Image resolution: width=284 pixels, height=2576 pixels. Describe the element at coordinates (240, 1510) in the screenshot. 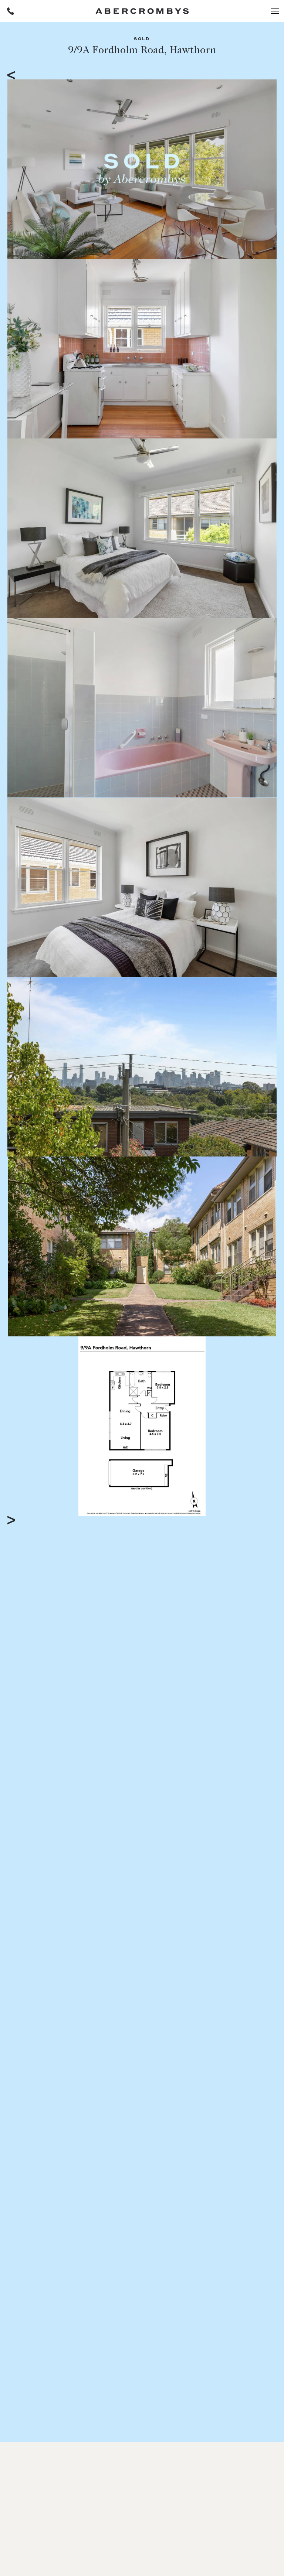

I see `Full Screen` at that location.